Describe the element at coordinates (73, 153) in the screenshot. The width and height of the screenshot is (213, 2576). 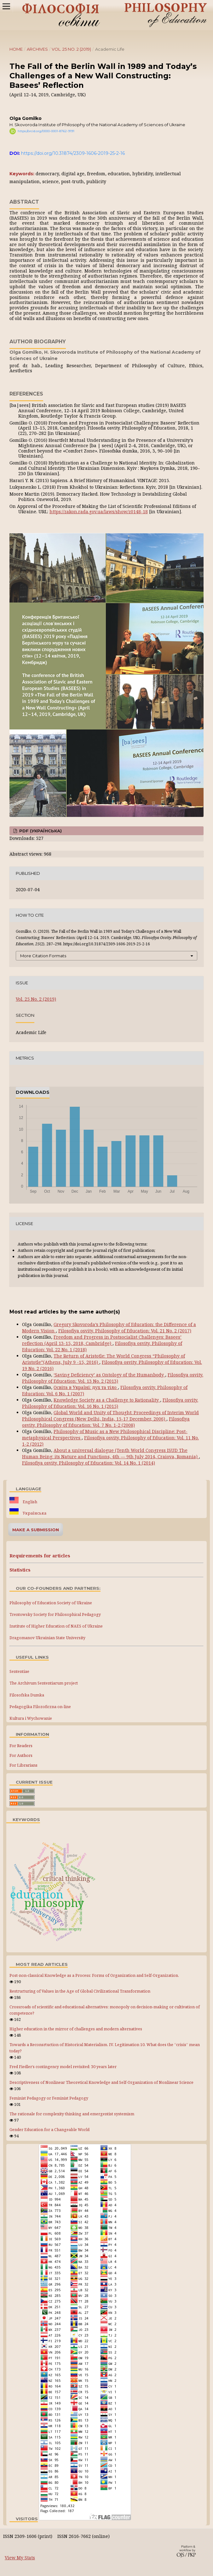
I see `https://doi.org/10.31874/2309-1606-2019-25-2-16` at that location.